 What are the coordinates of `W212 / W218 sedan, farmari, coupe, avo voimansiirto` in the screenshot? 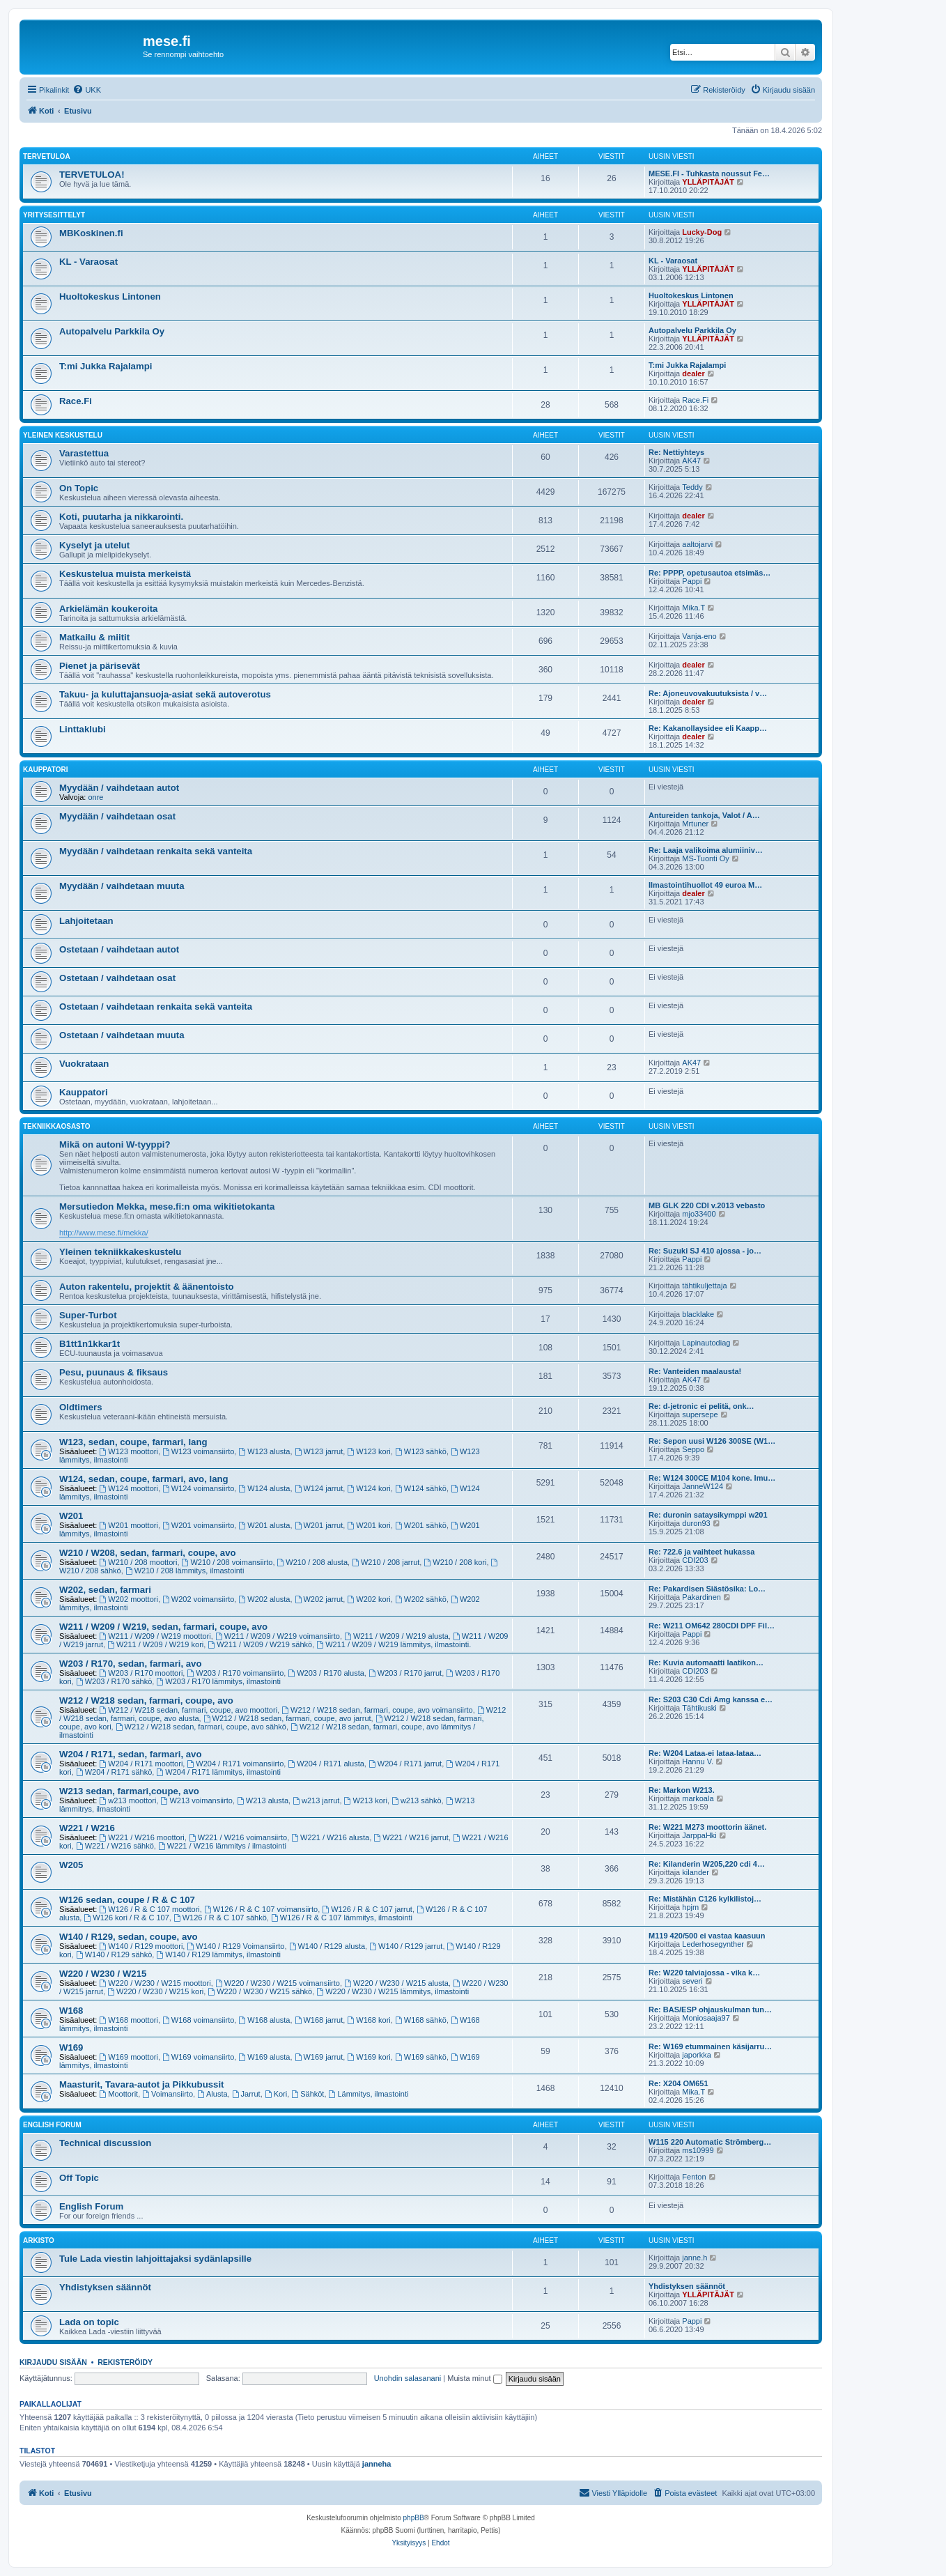 It's located at (377, 1710).